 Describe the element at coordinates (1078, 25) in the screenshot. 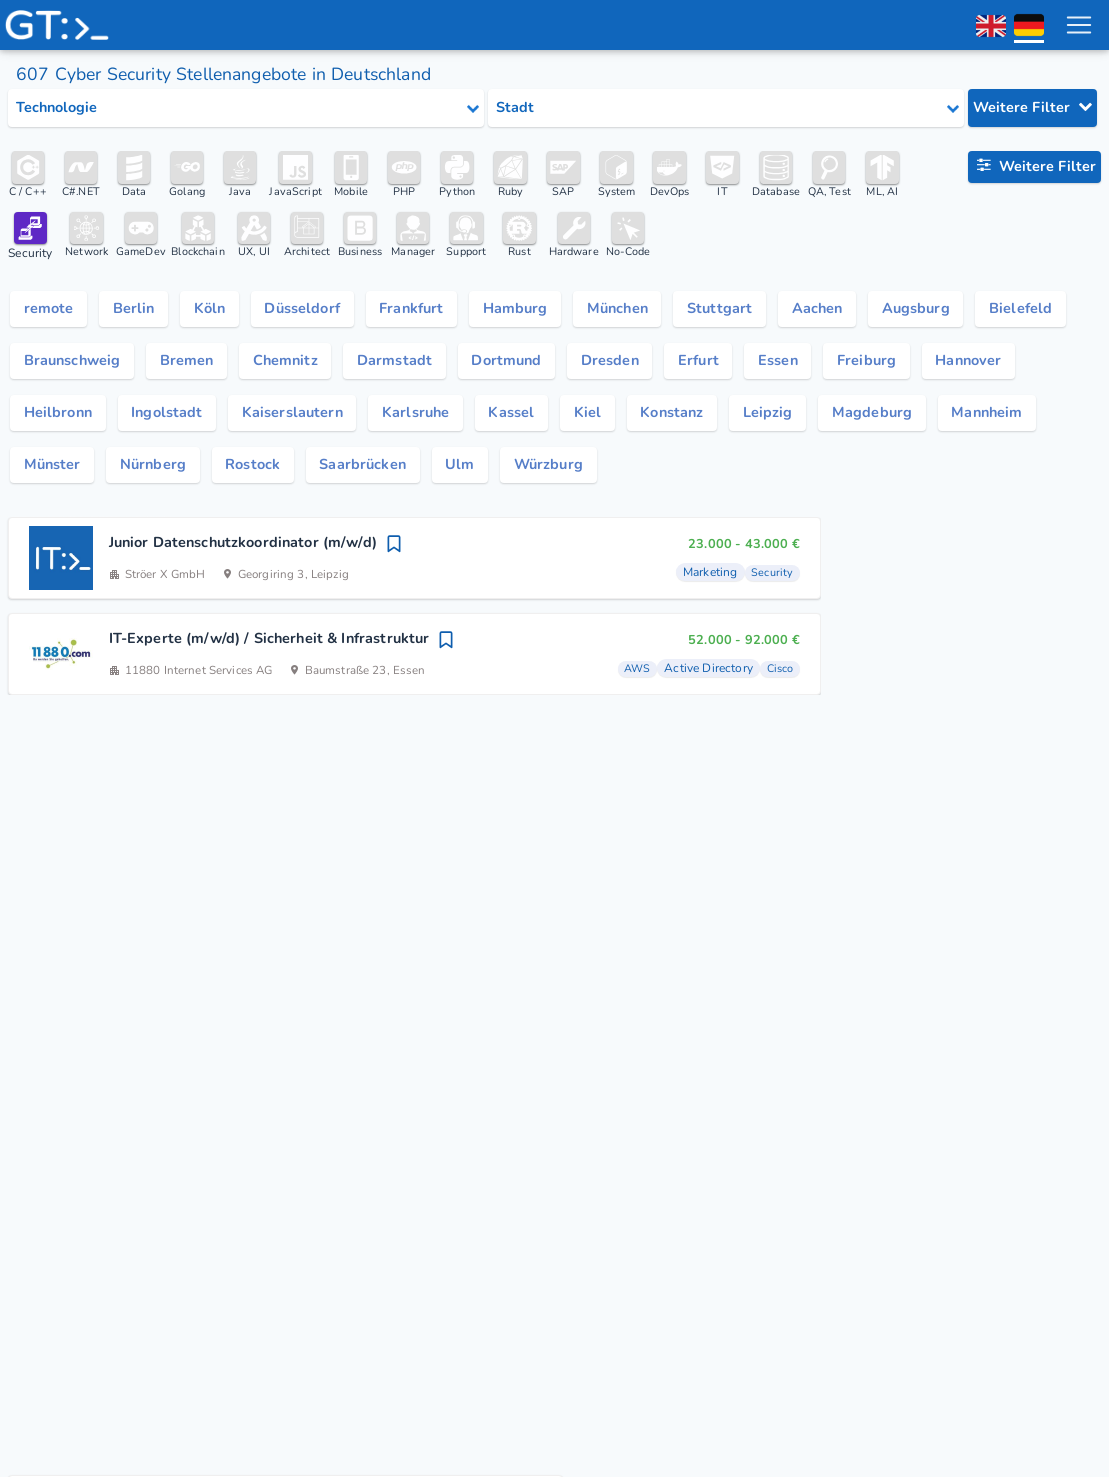

I see `[menu toggle]` at that location.